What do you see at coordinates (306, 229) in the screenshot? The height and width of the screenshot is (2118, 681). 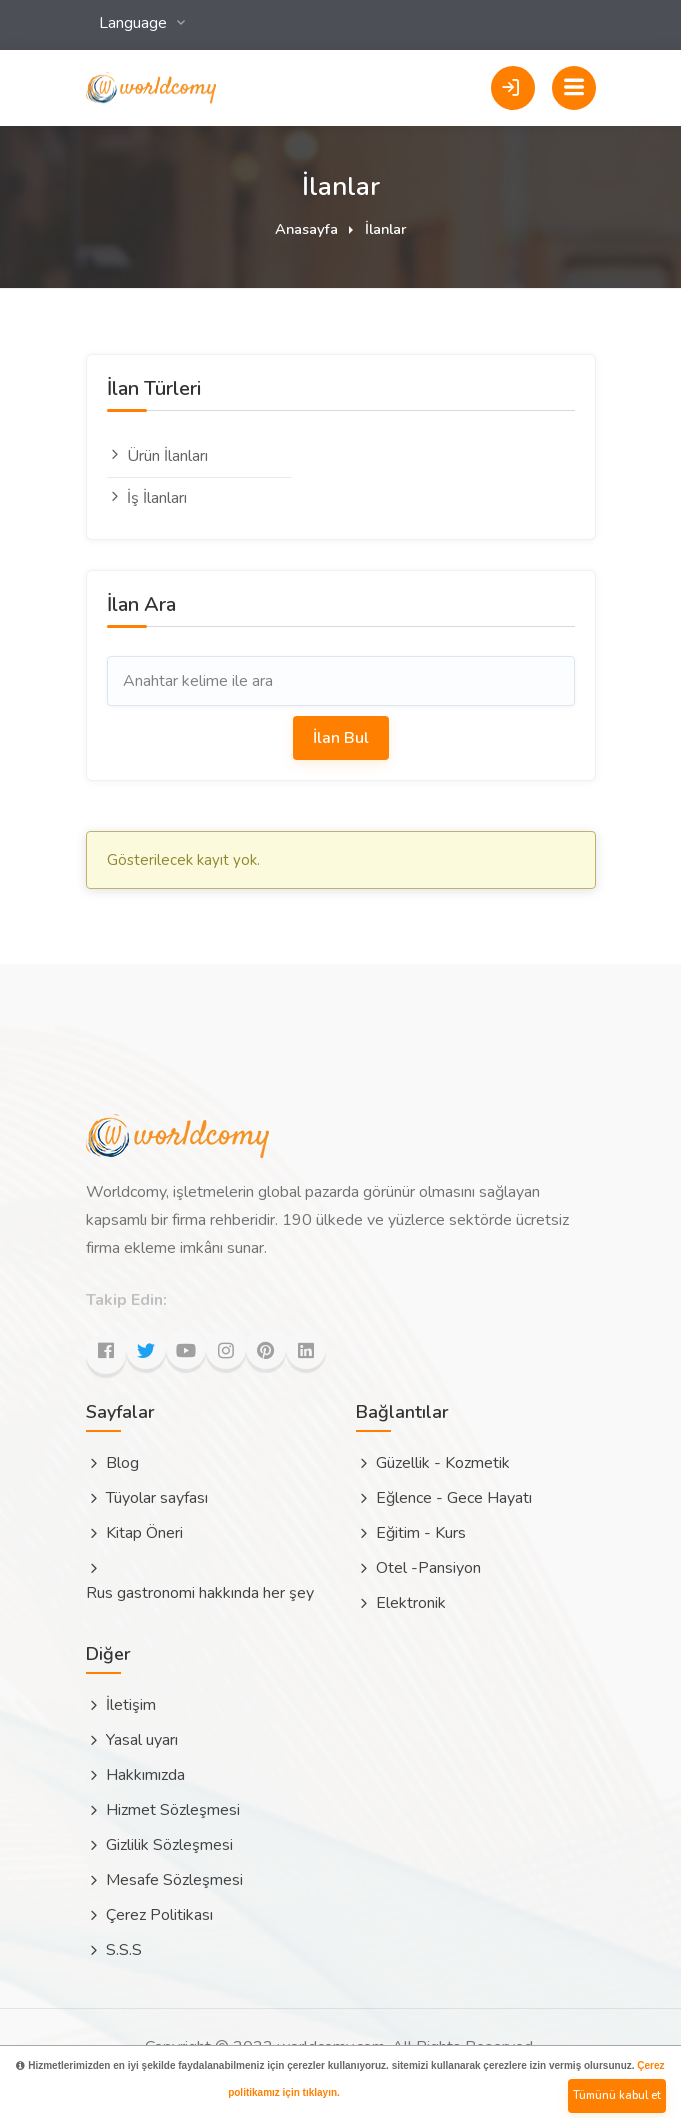 I see `Anasayfa` at bounding box center [306, 229].